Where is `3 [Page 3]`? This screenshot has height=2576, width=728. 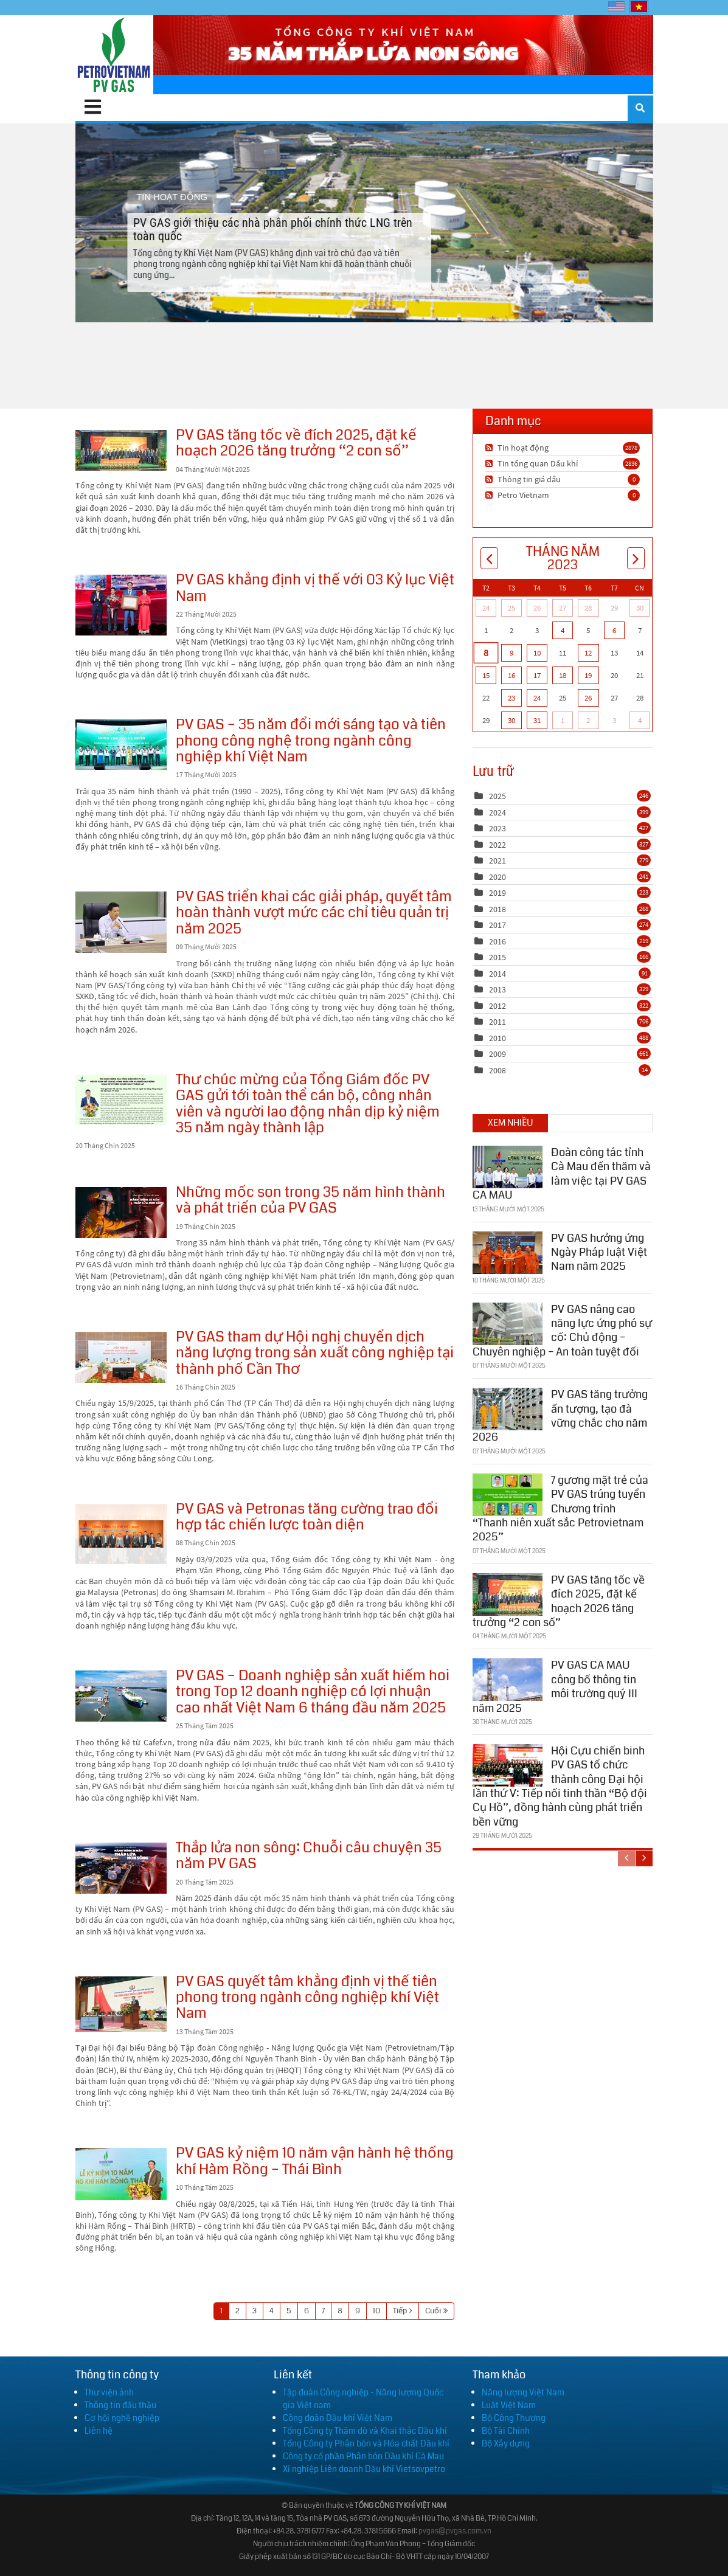
3 [Page 3] is located at coordinates (254, 2310).